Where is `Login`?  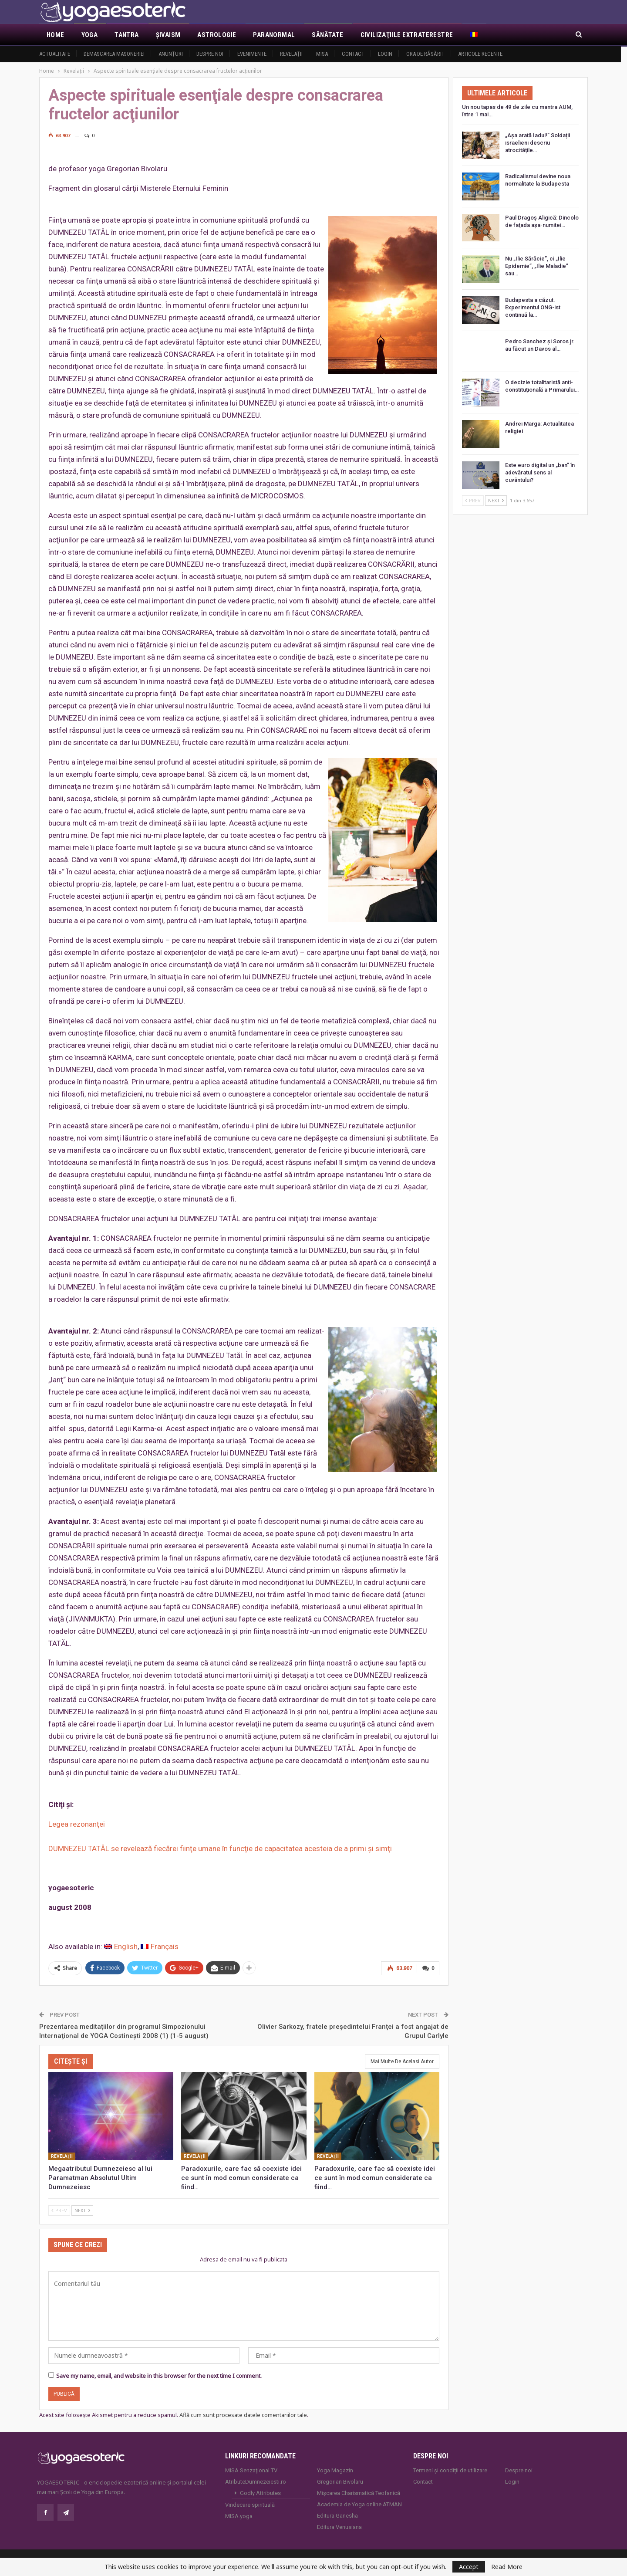
Login is located at coordinates (385, 54).